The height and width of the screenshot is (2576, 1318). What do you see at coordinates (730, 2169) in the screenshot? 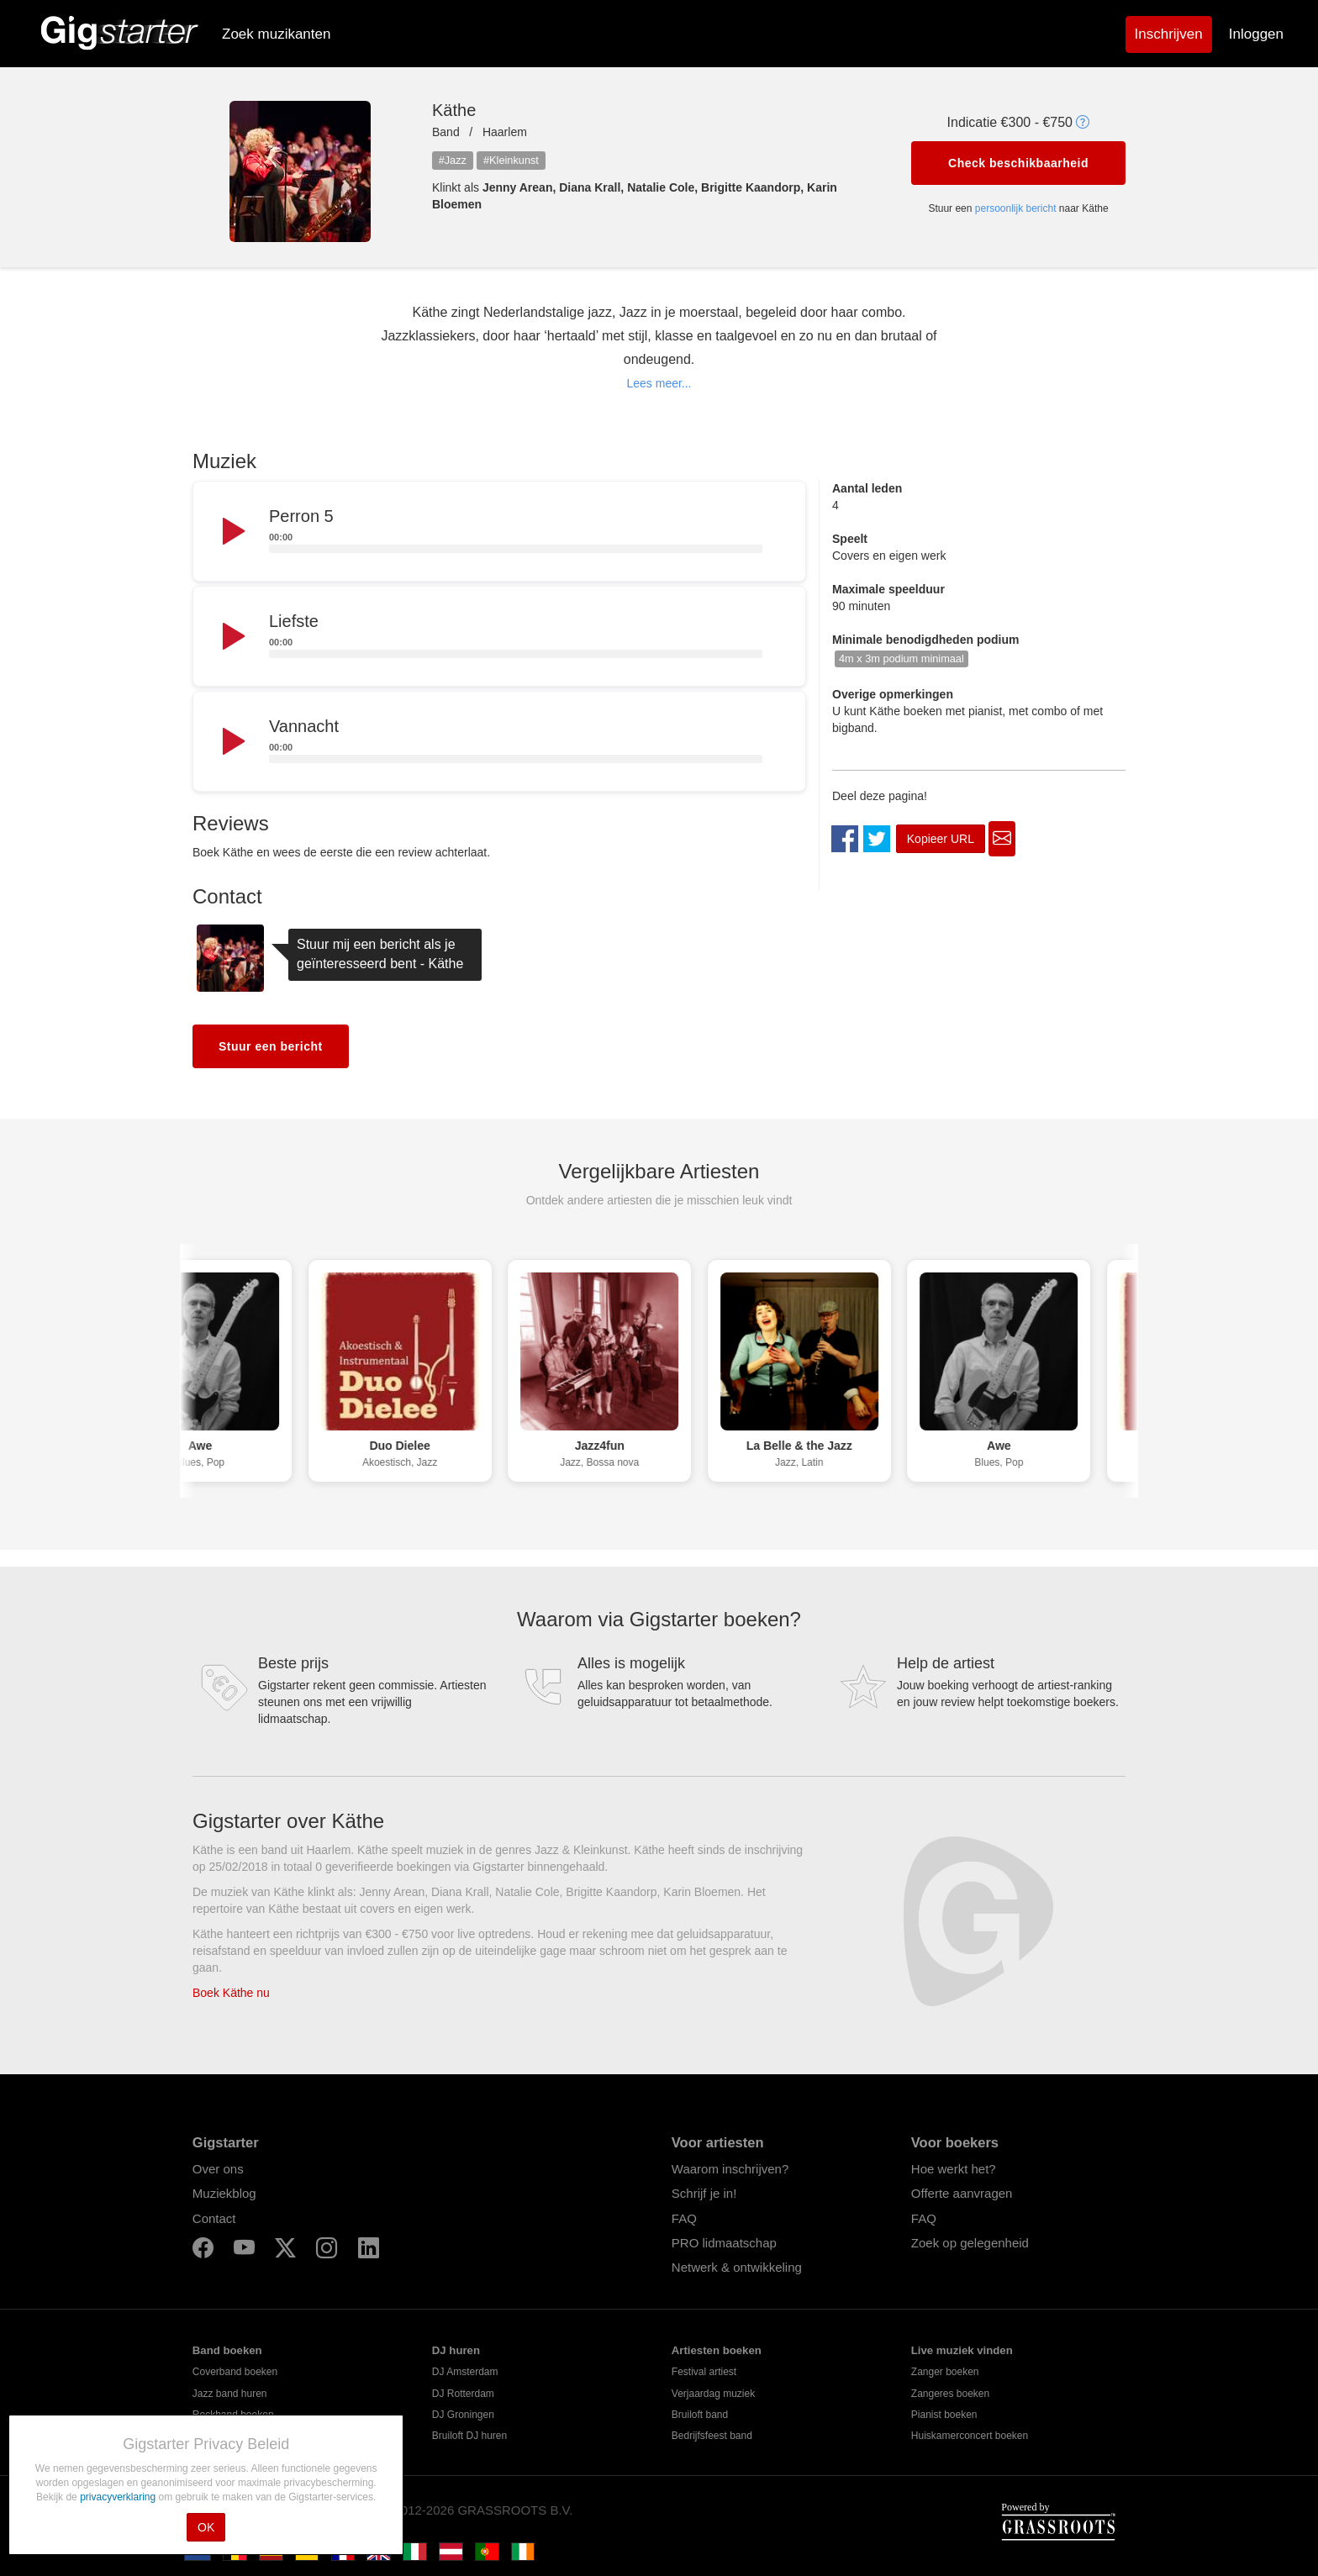
I see `Waarom inschrijven?` at bounding box center [730, 2169].